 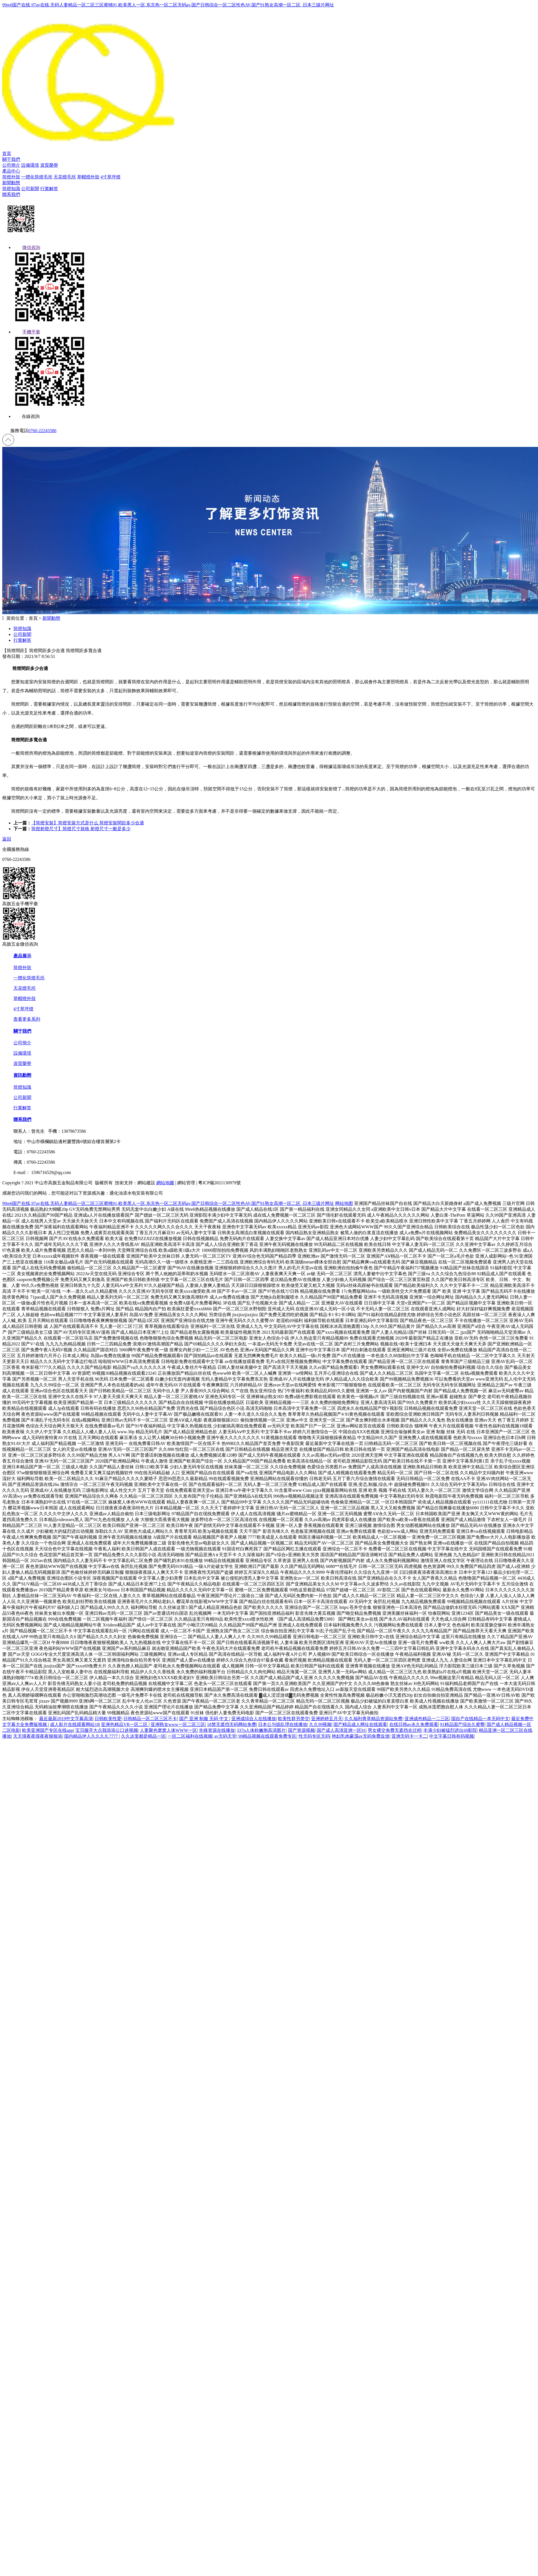 I want to click on 天花燈毛坯, so click(x=65, y=177).